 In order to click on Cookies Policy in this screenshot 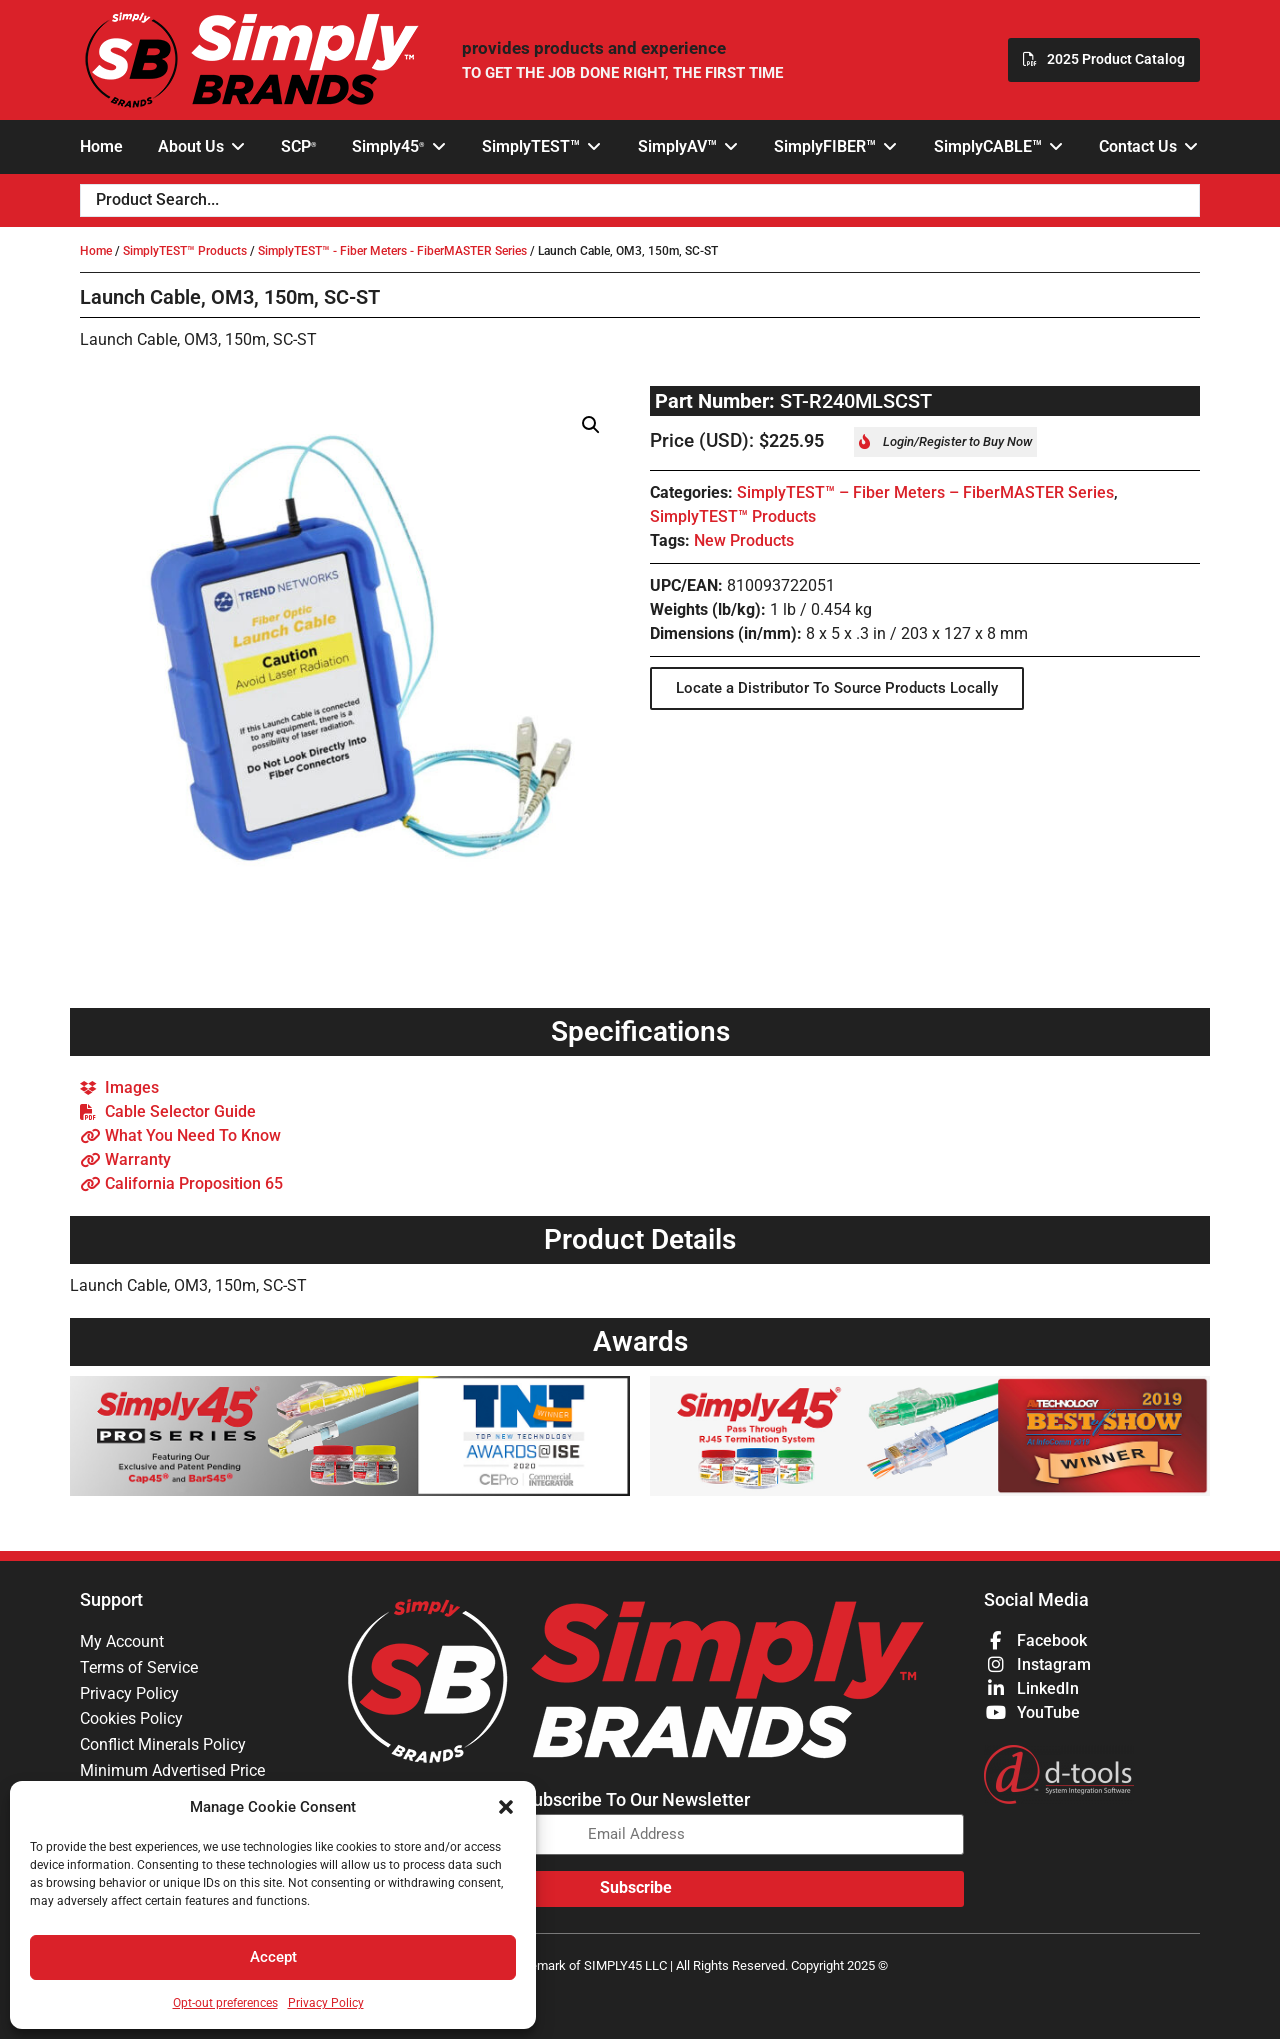, I will do `click(131, 1719)`.